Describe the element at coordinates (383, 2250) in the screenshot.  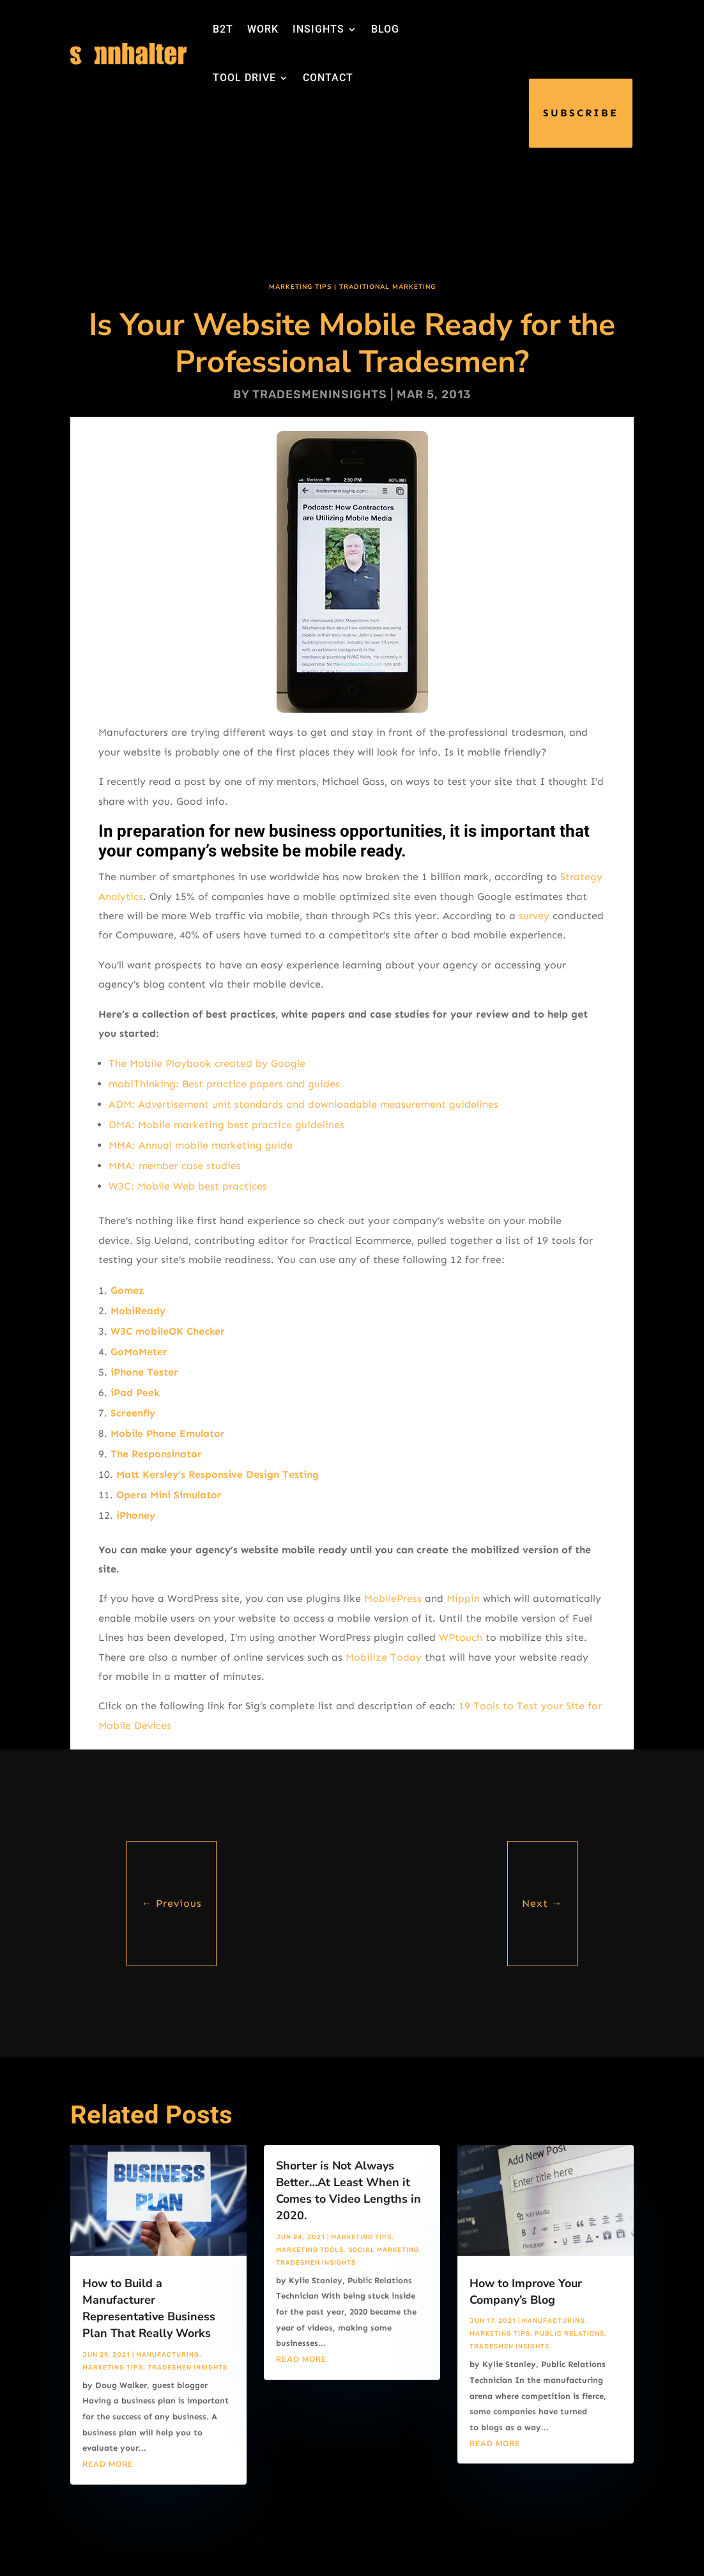
I see `Social Marketing` at that location.